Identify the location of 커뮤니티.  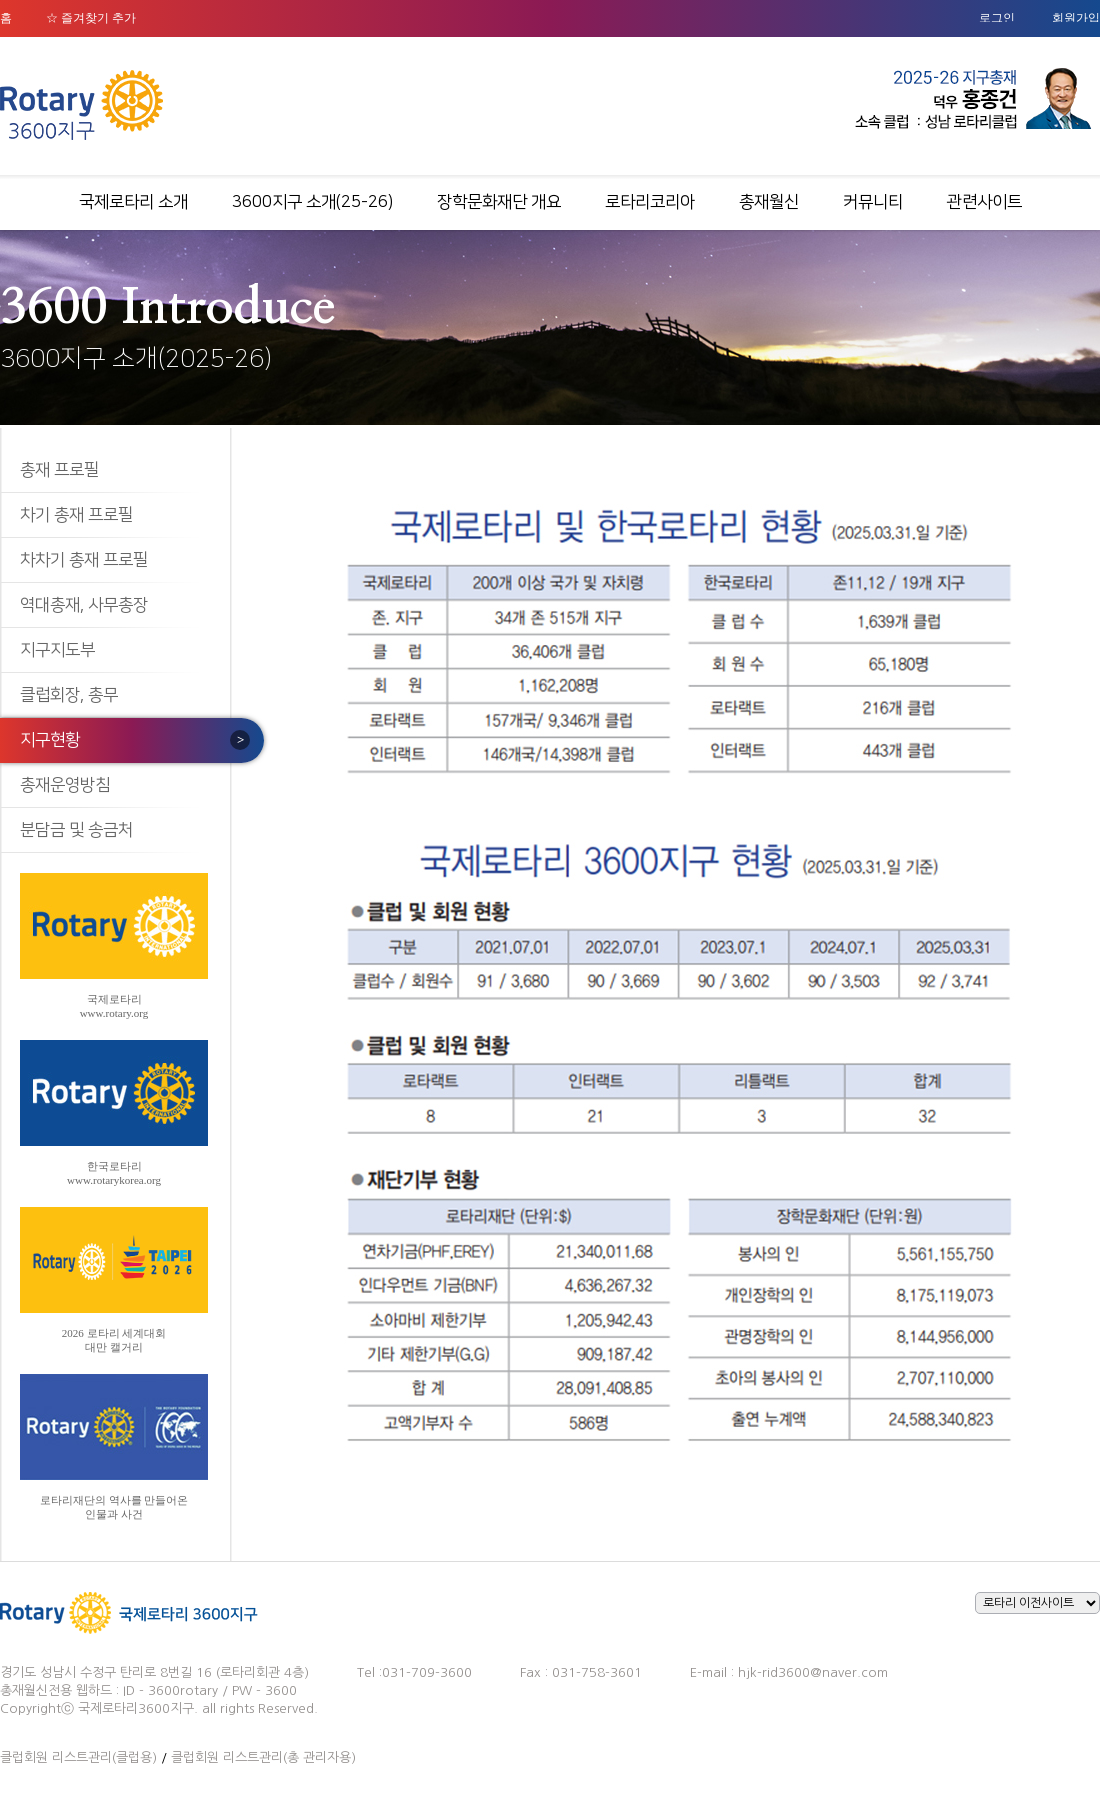
(873, 202).